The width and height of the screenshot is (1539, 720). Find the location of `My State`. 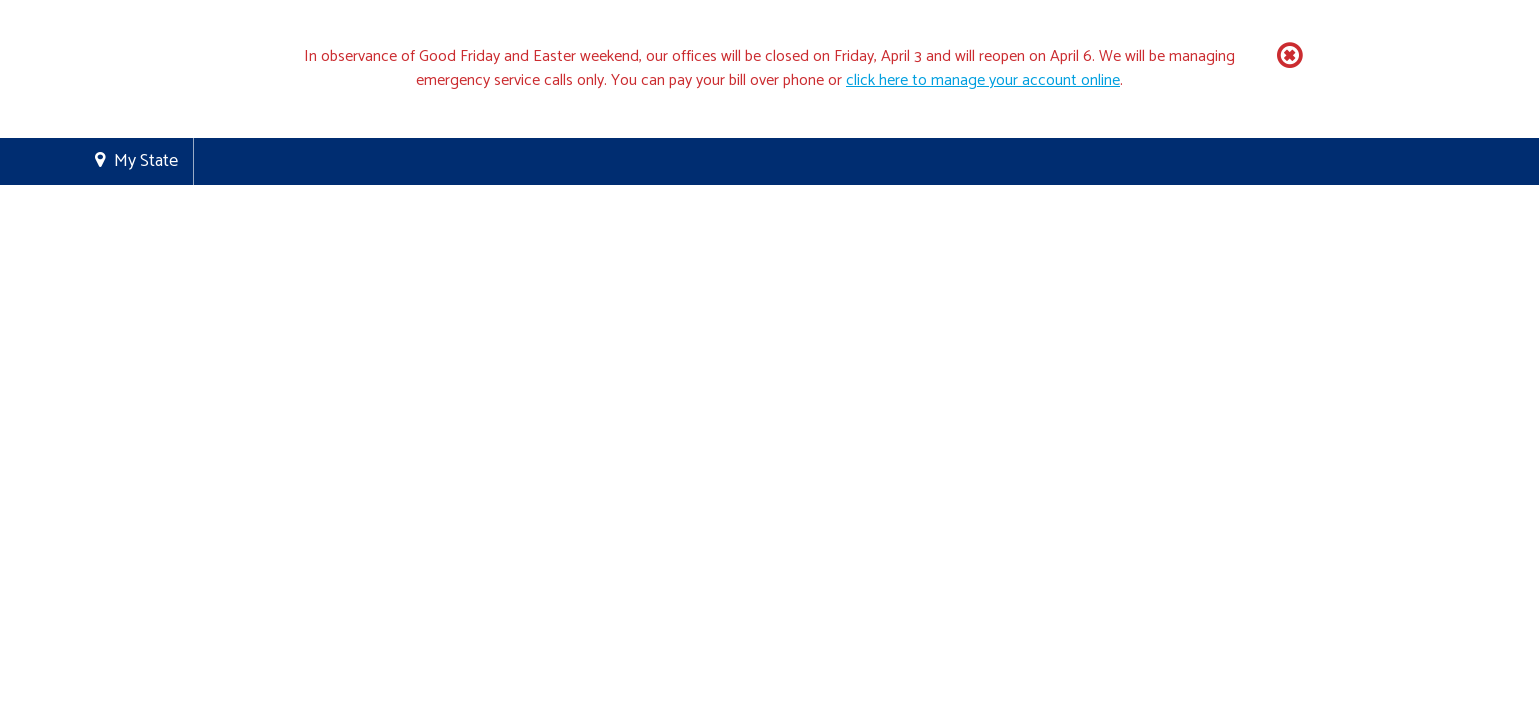

My State is located at coordinates (146, 161).